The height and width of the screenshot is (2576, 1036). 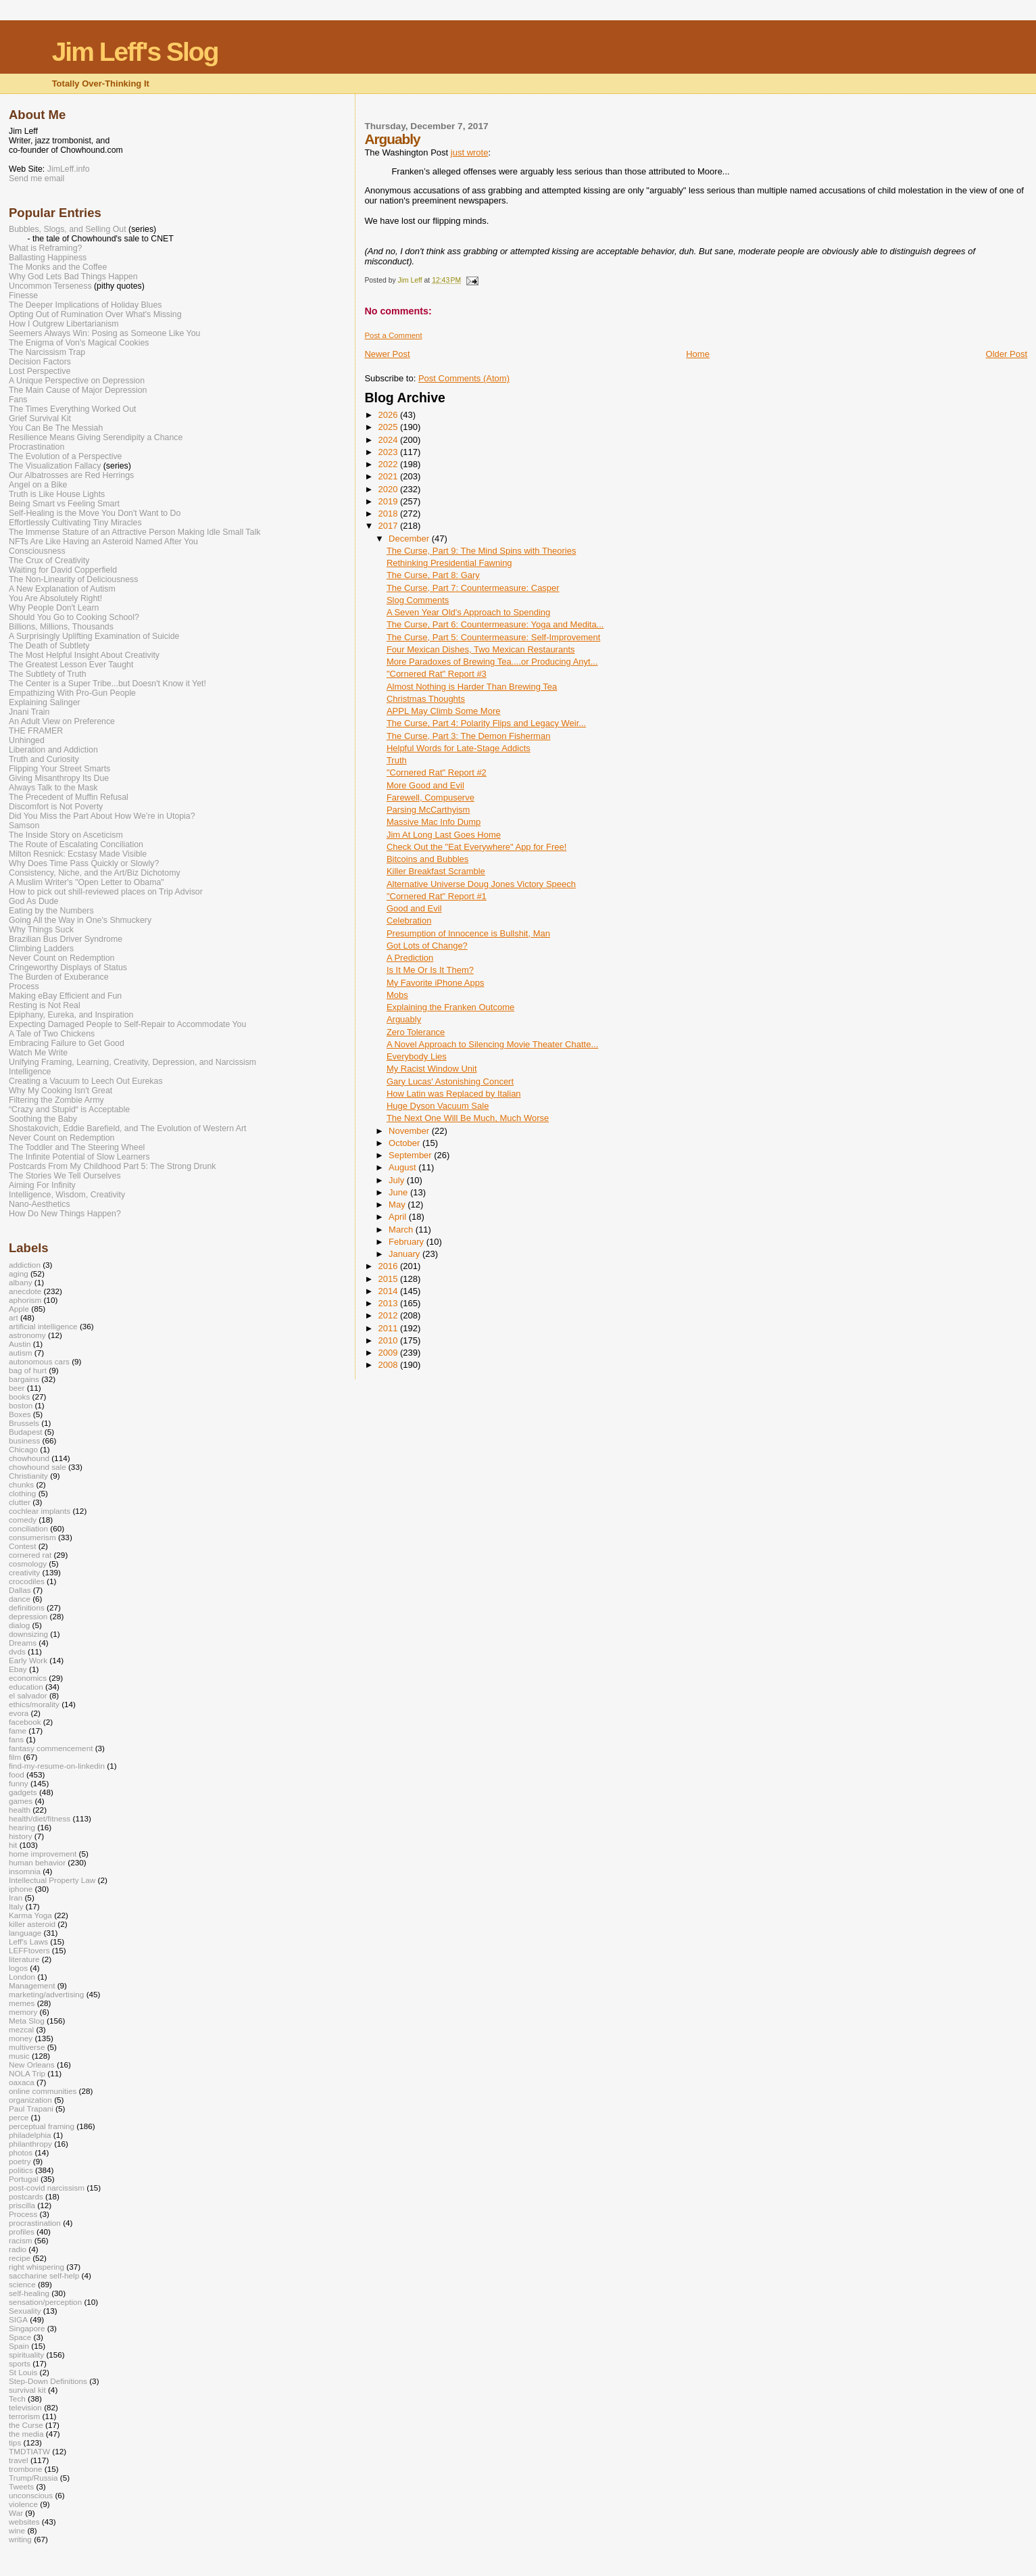 I want to click on Farewell, Compuserve, so click(x=430, y=797).